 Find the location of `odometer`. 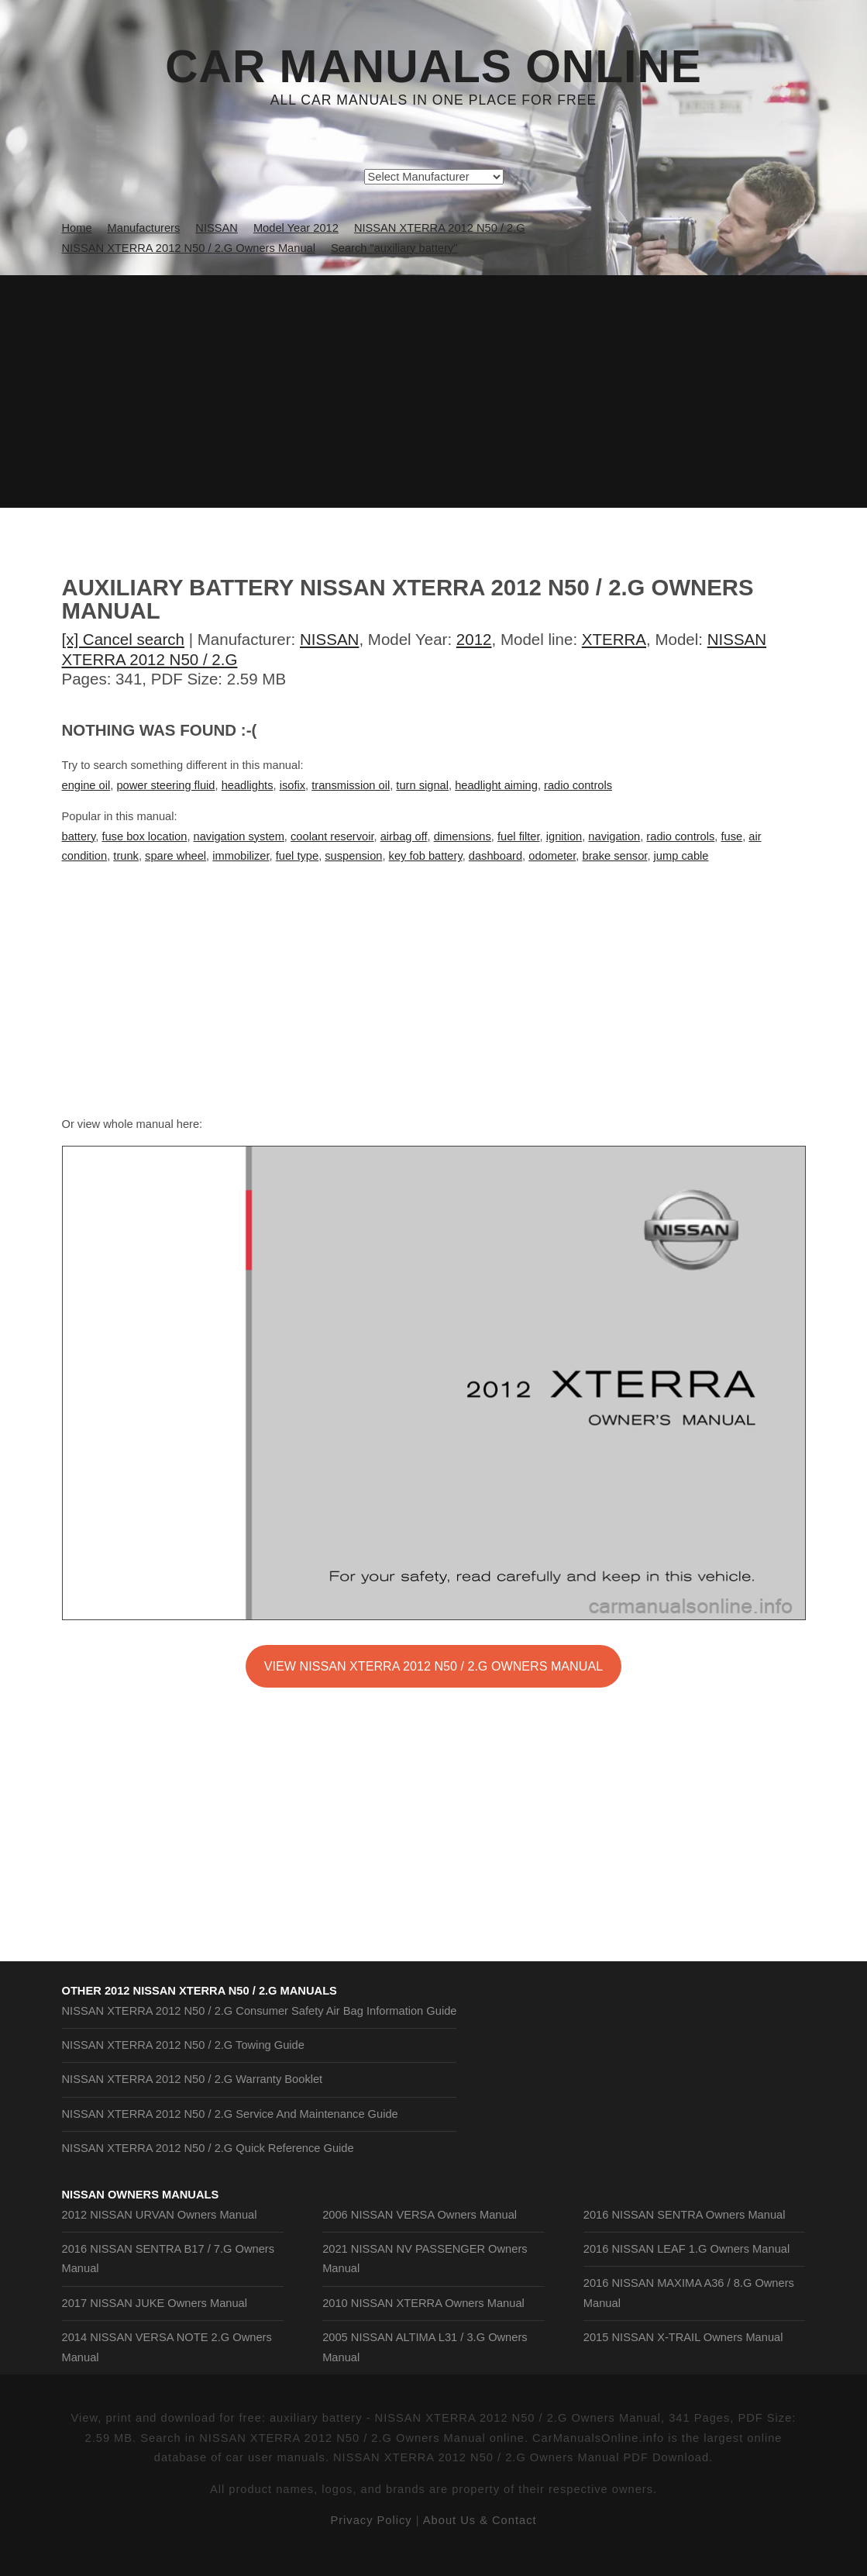

odometer is located at coordinates (552, 856).